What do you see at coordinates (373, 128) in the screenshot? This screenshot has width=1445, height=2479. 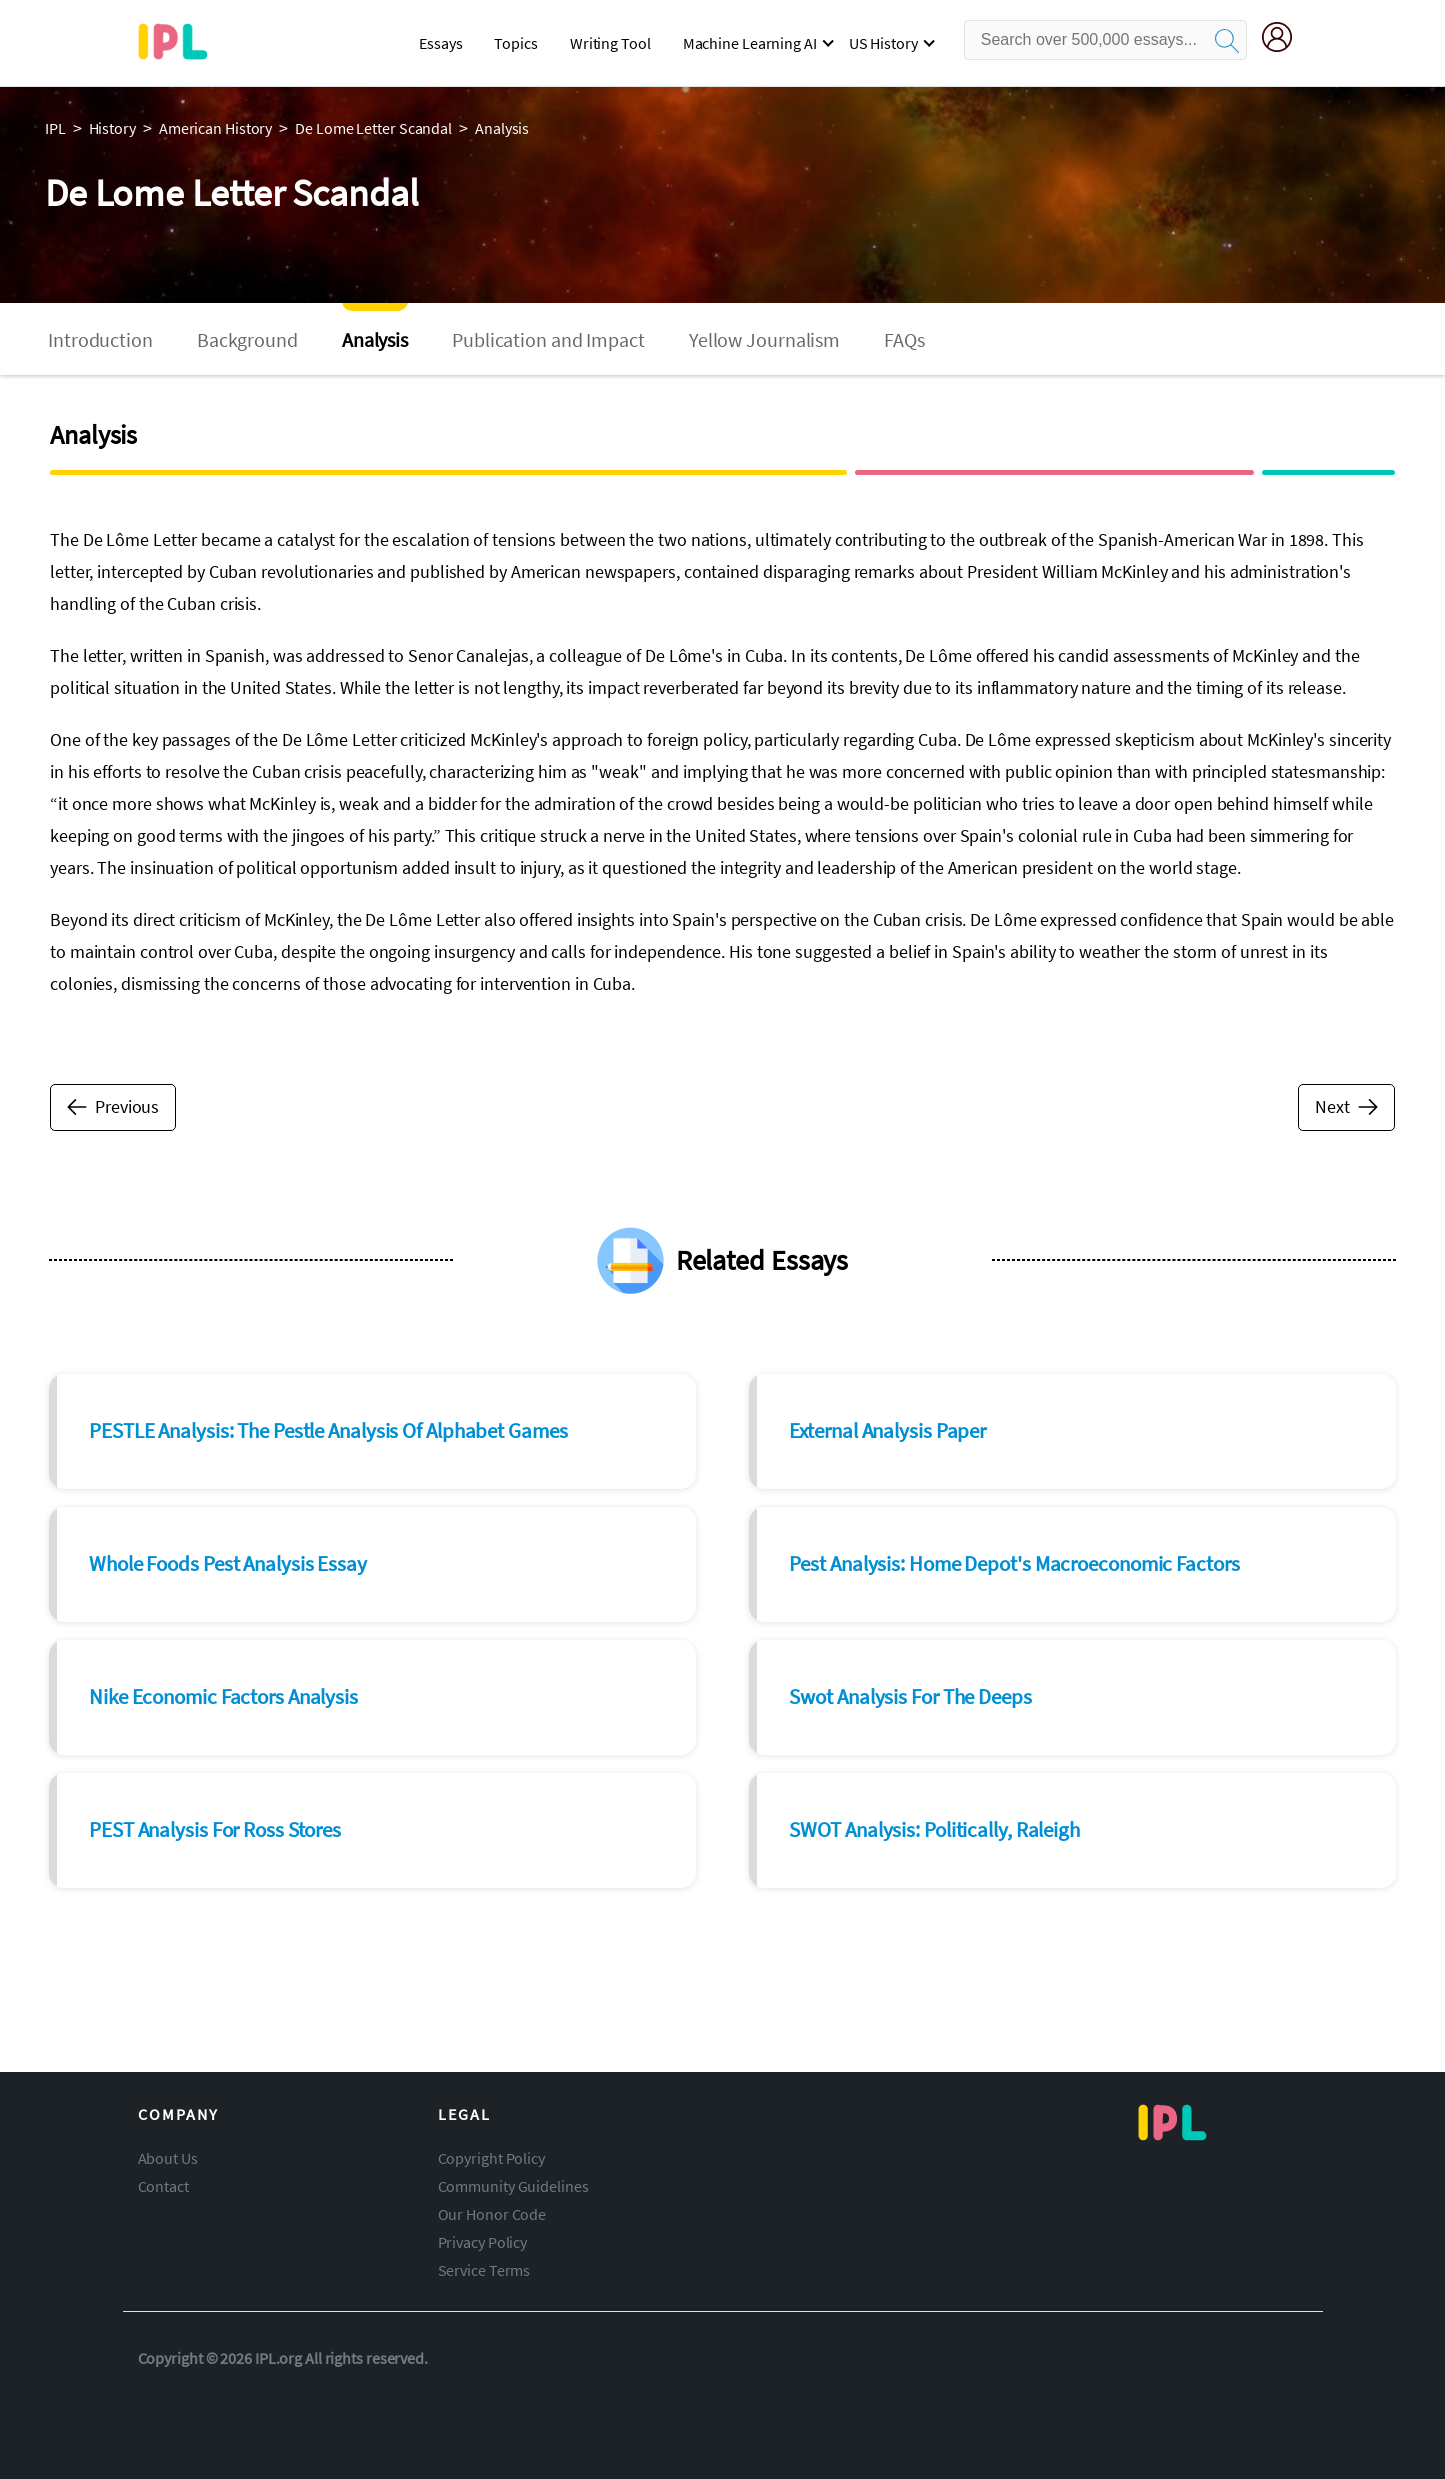 I see `de lome letter scandal` at bounding box center [373, 128].